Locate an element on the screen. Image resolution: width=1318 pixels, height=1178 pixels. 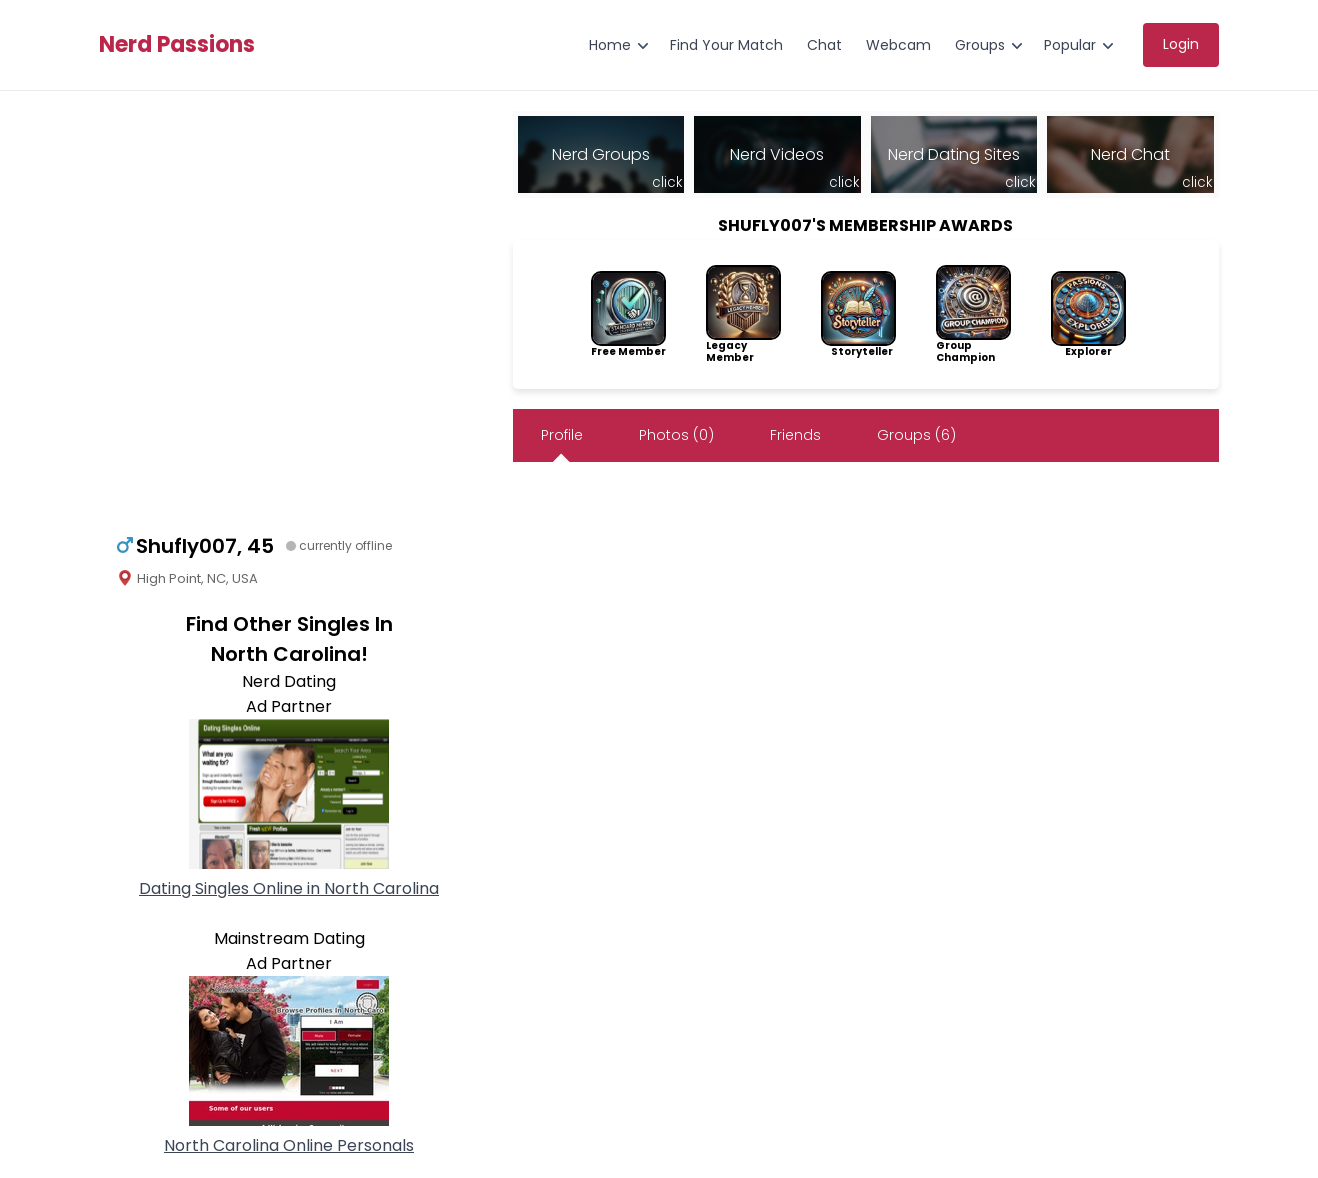
Chat is located at coordinates (824, 45).